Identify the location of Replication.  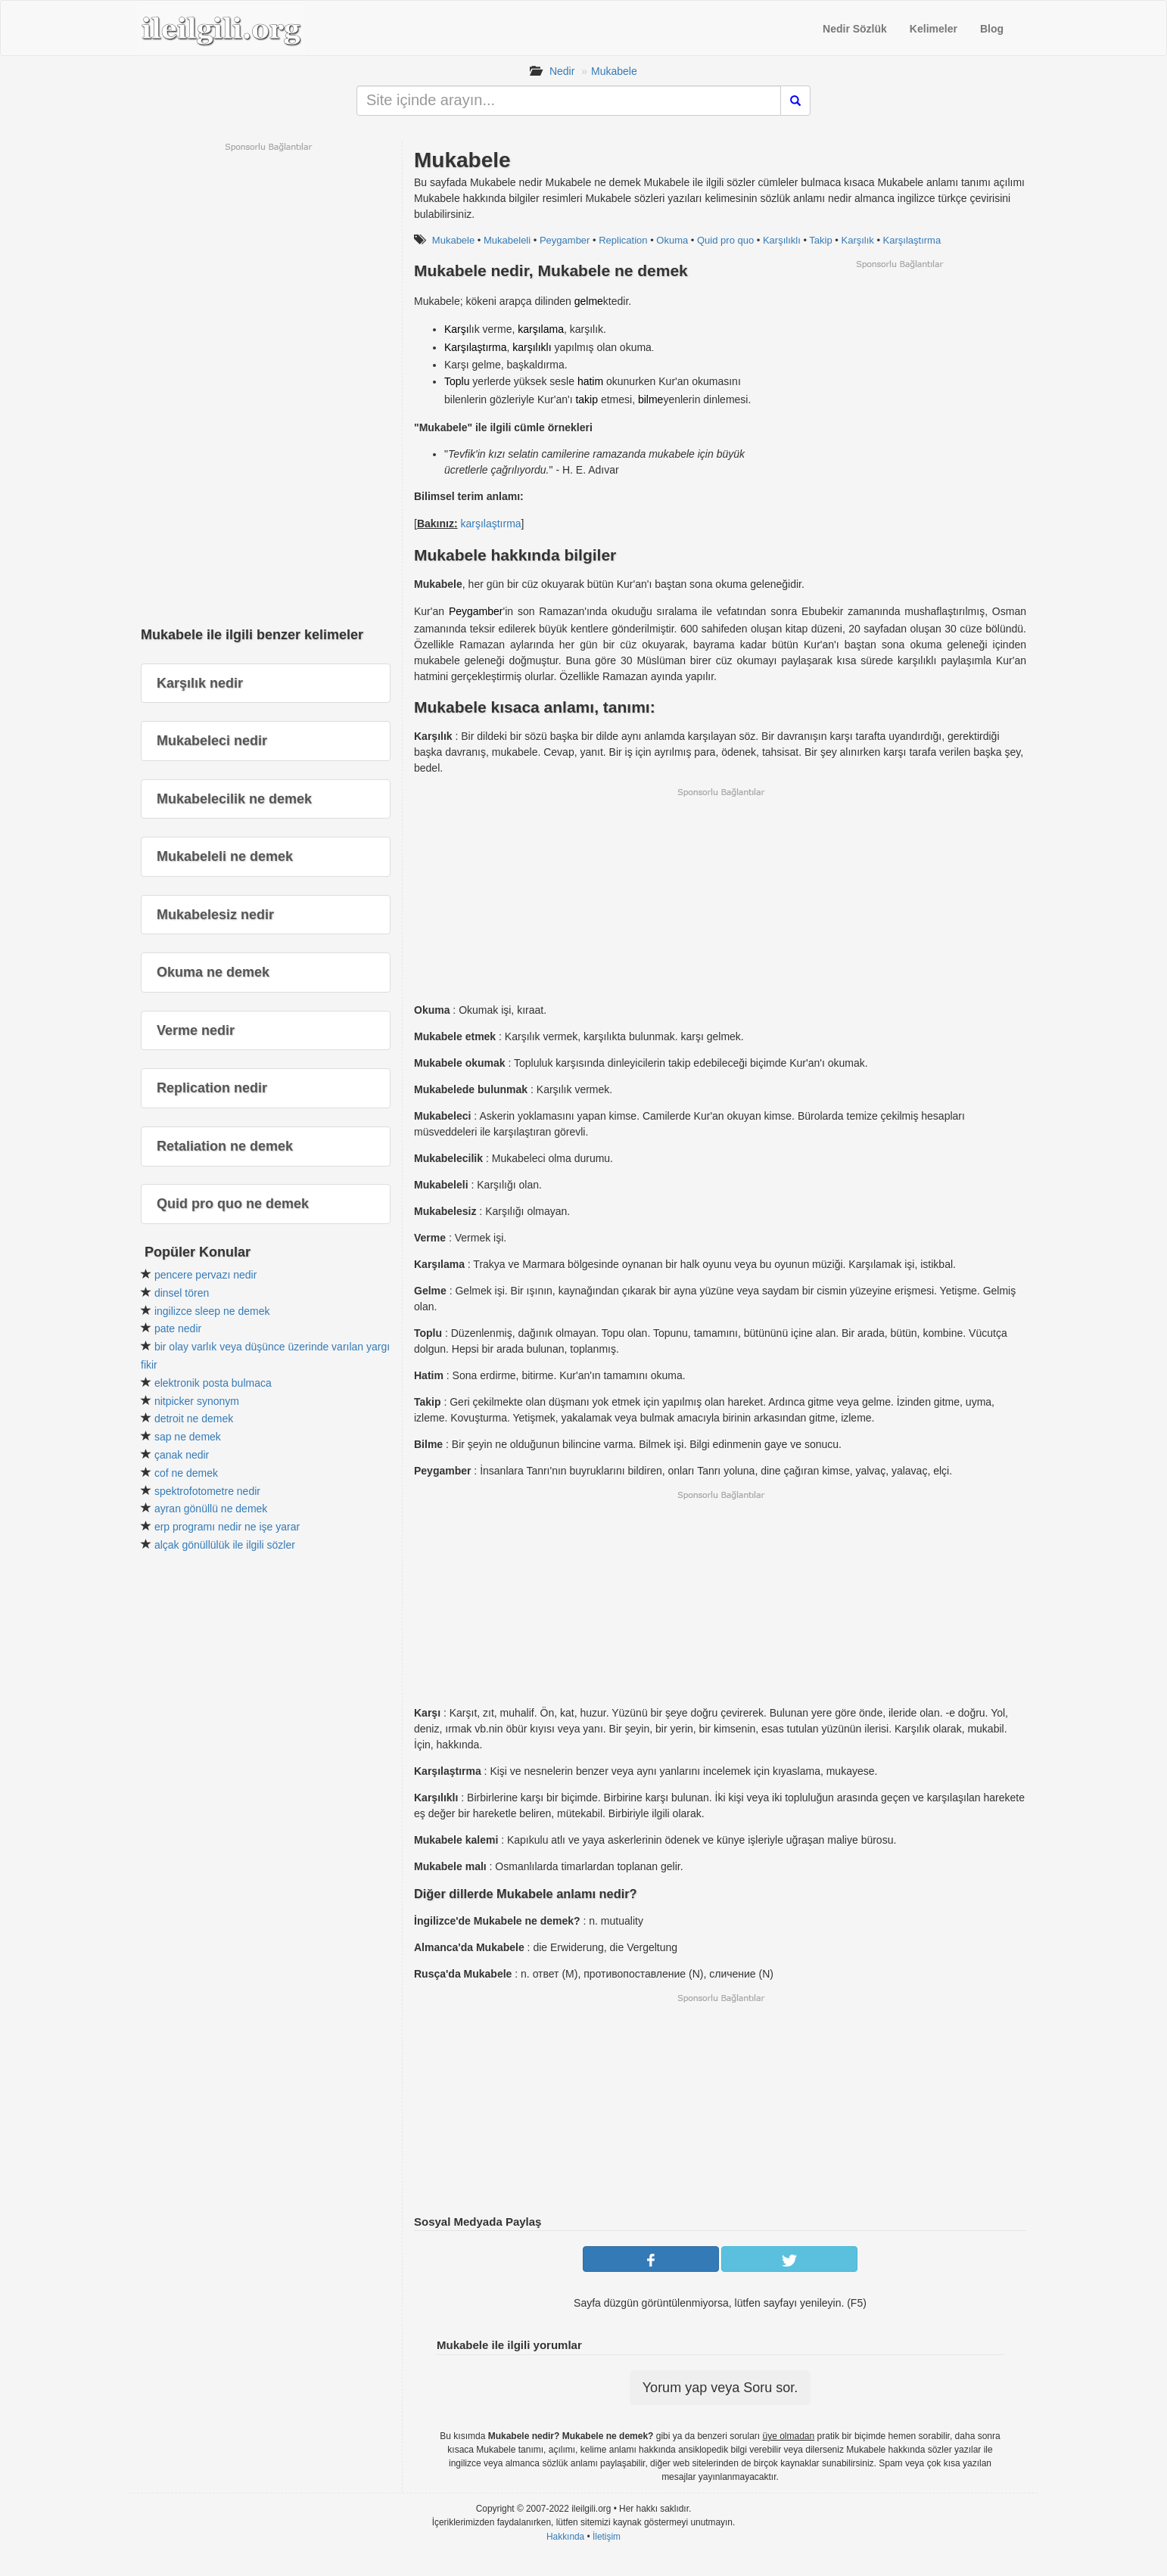
(623, 240).